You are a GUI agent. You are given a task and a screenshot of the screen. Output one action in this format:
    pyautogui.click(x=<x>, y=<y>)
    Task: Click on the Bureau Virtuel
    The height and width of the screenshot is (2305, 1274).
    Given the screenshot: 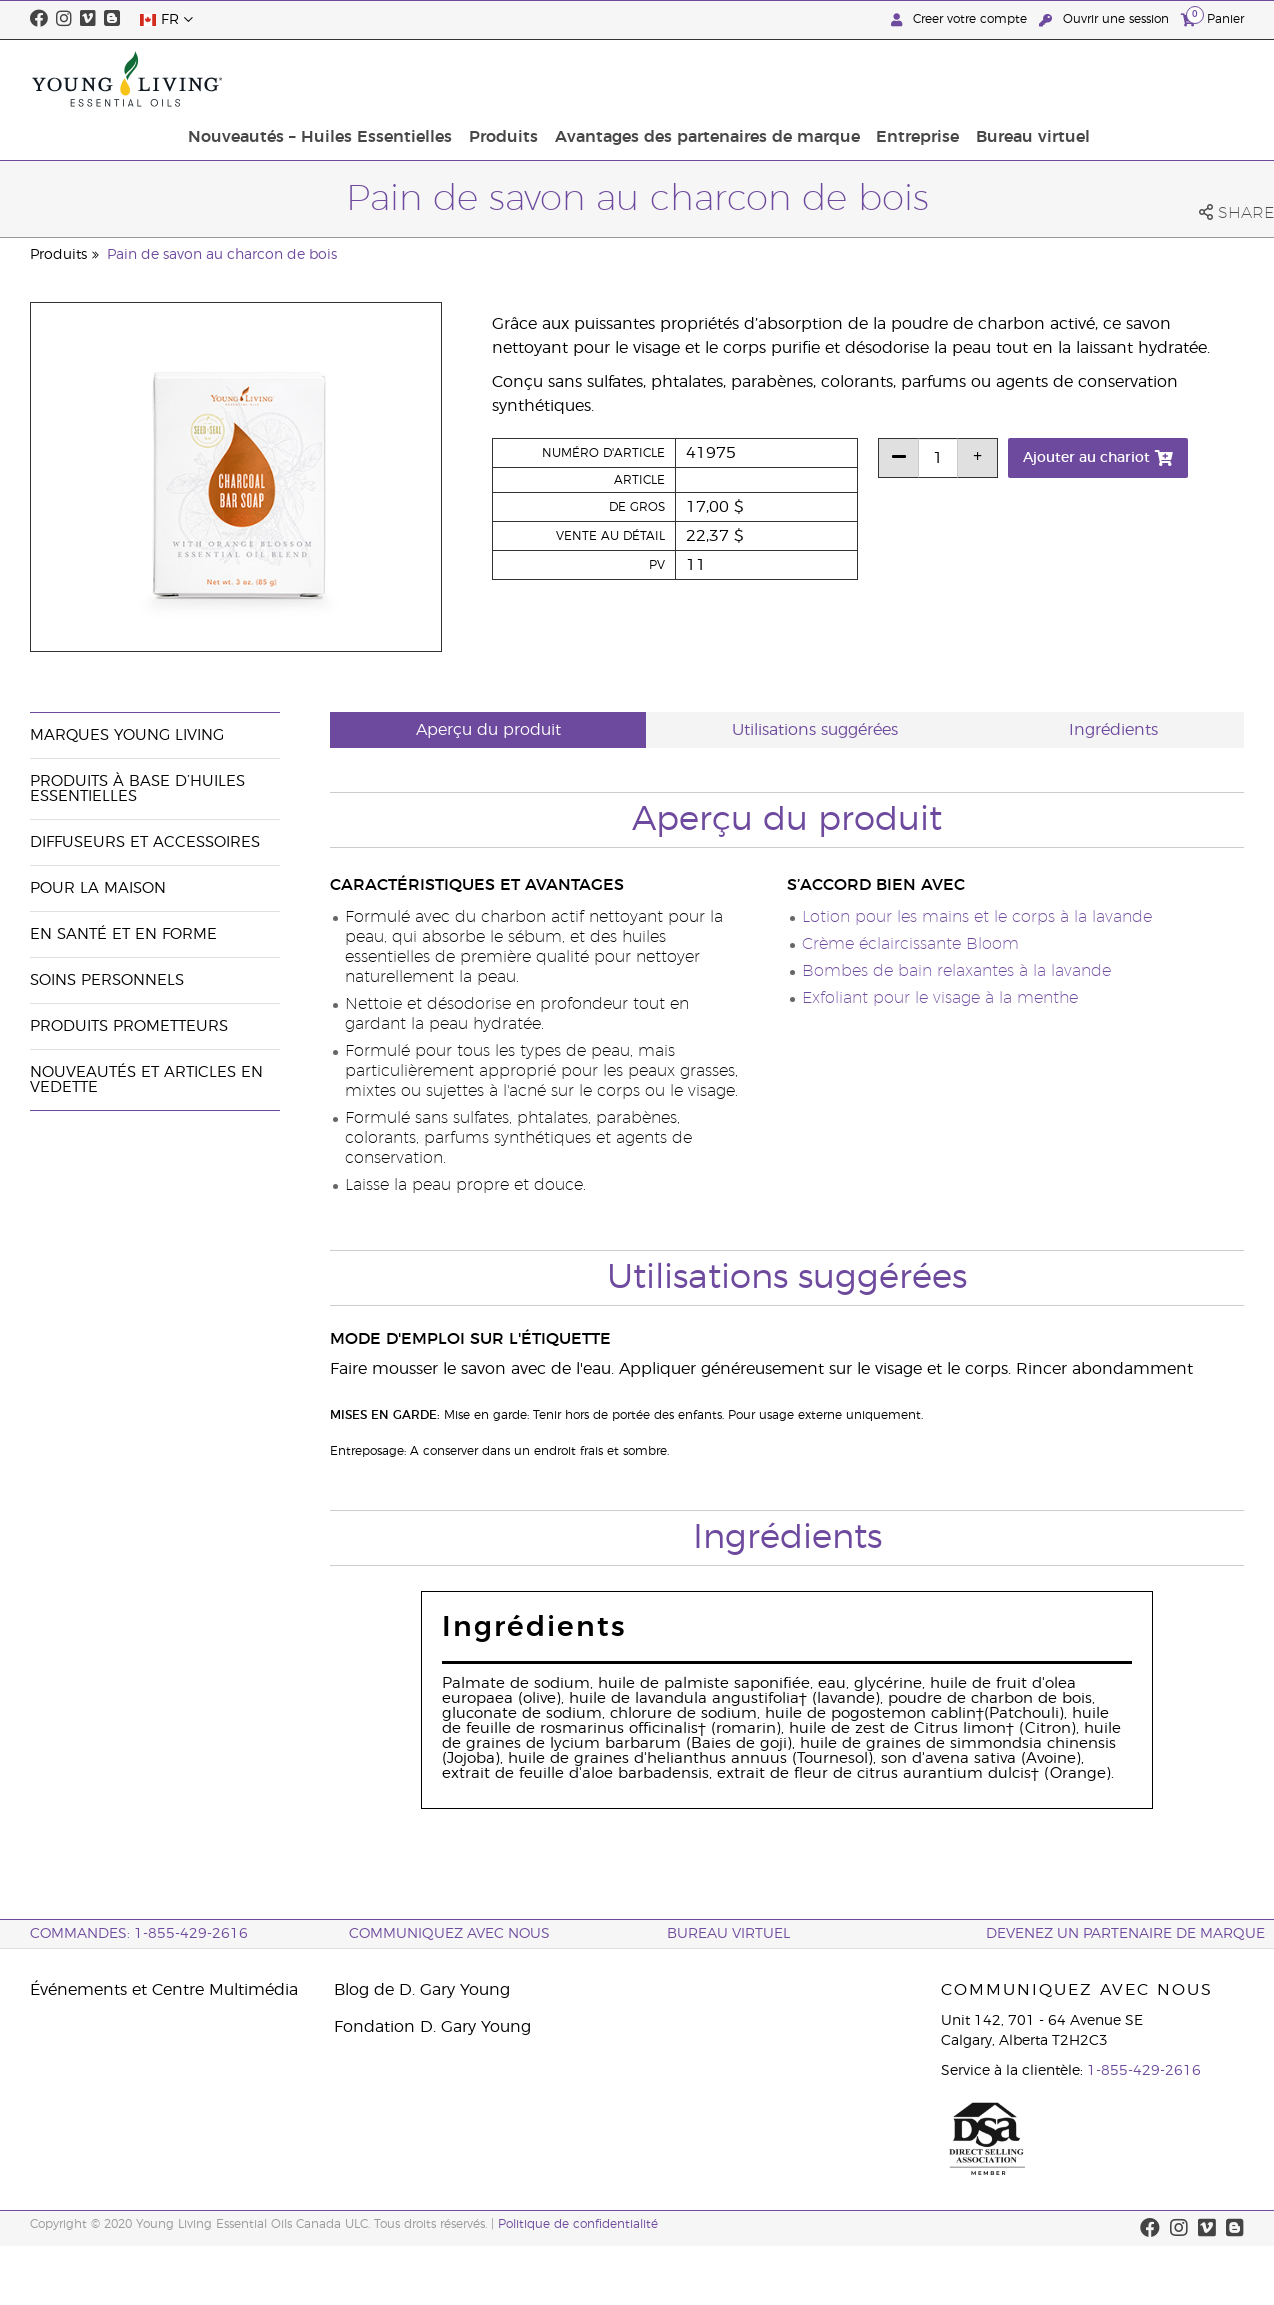 What is the action you would take?
    pyautogui.click(x=728, y=1934)
    